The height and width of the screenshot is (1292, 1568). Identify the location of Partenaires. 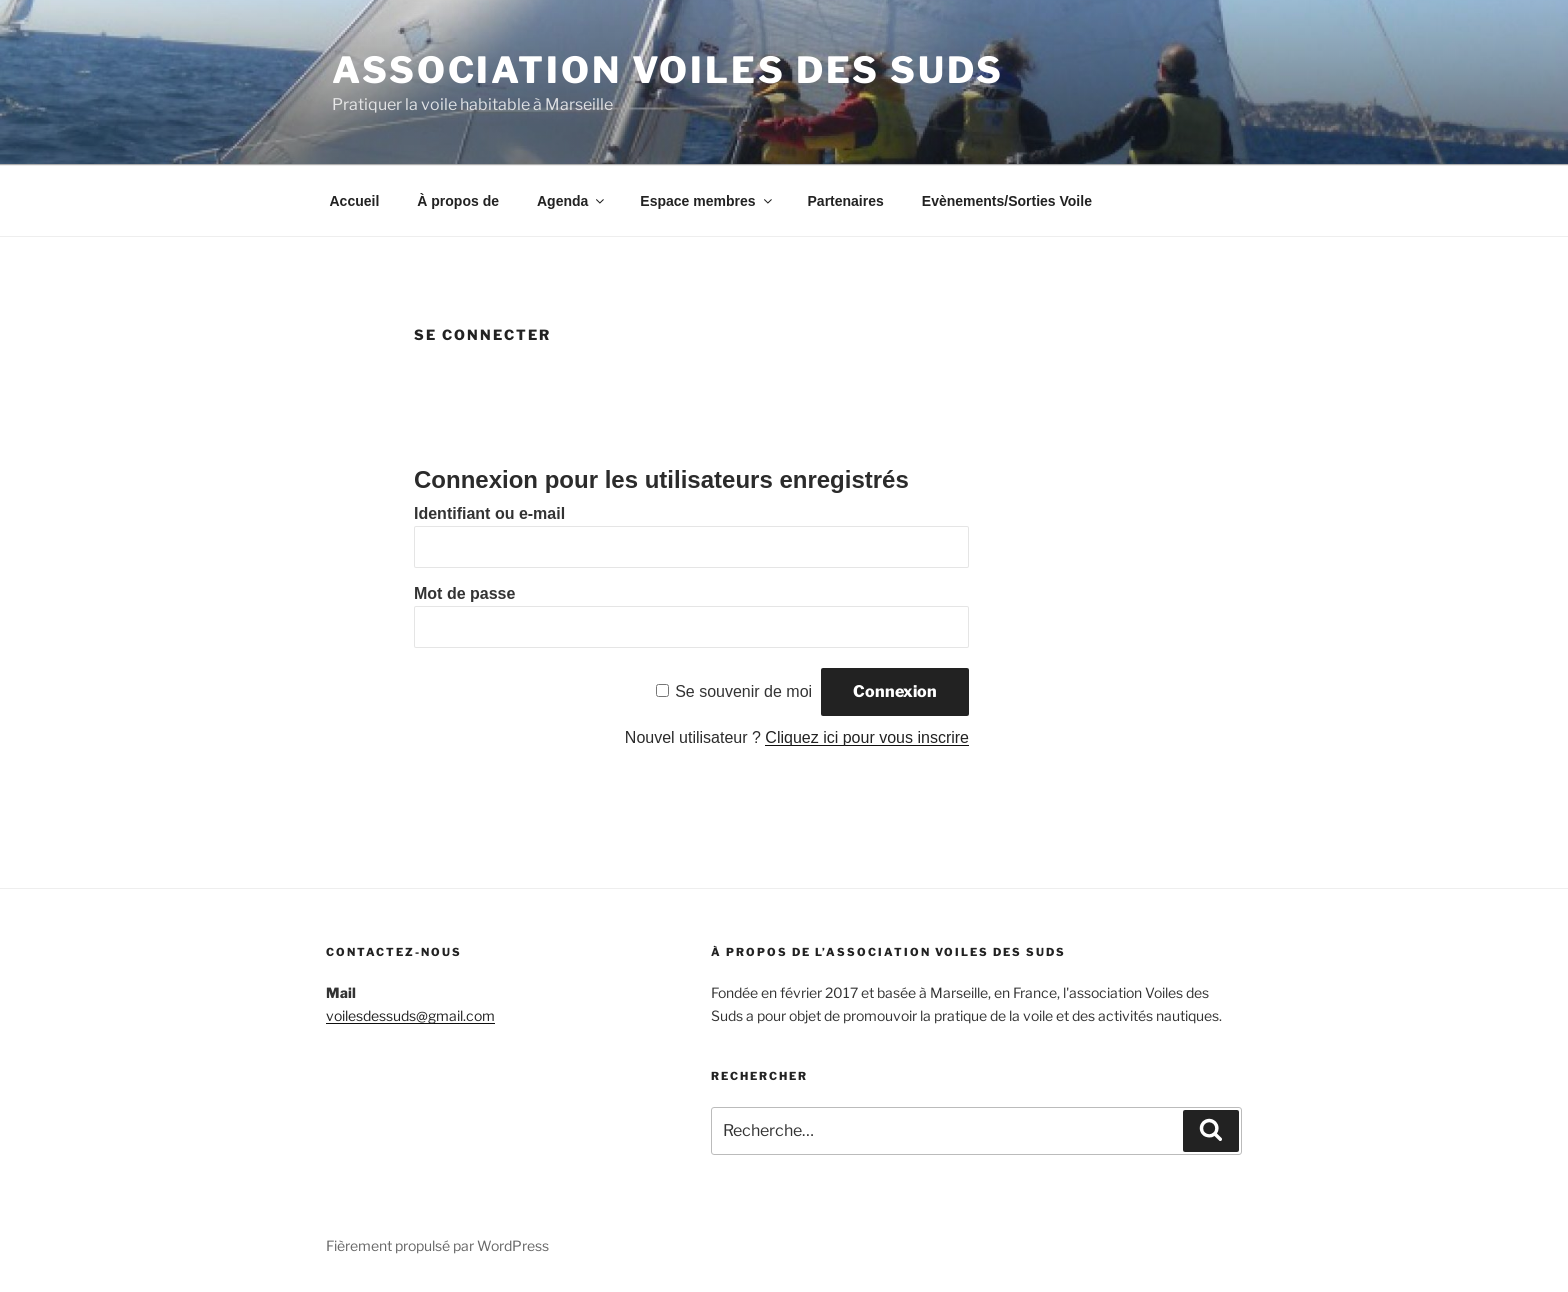
(846, 201).